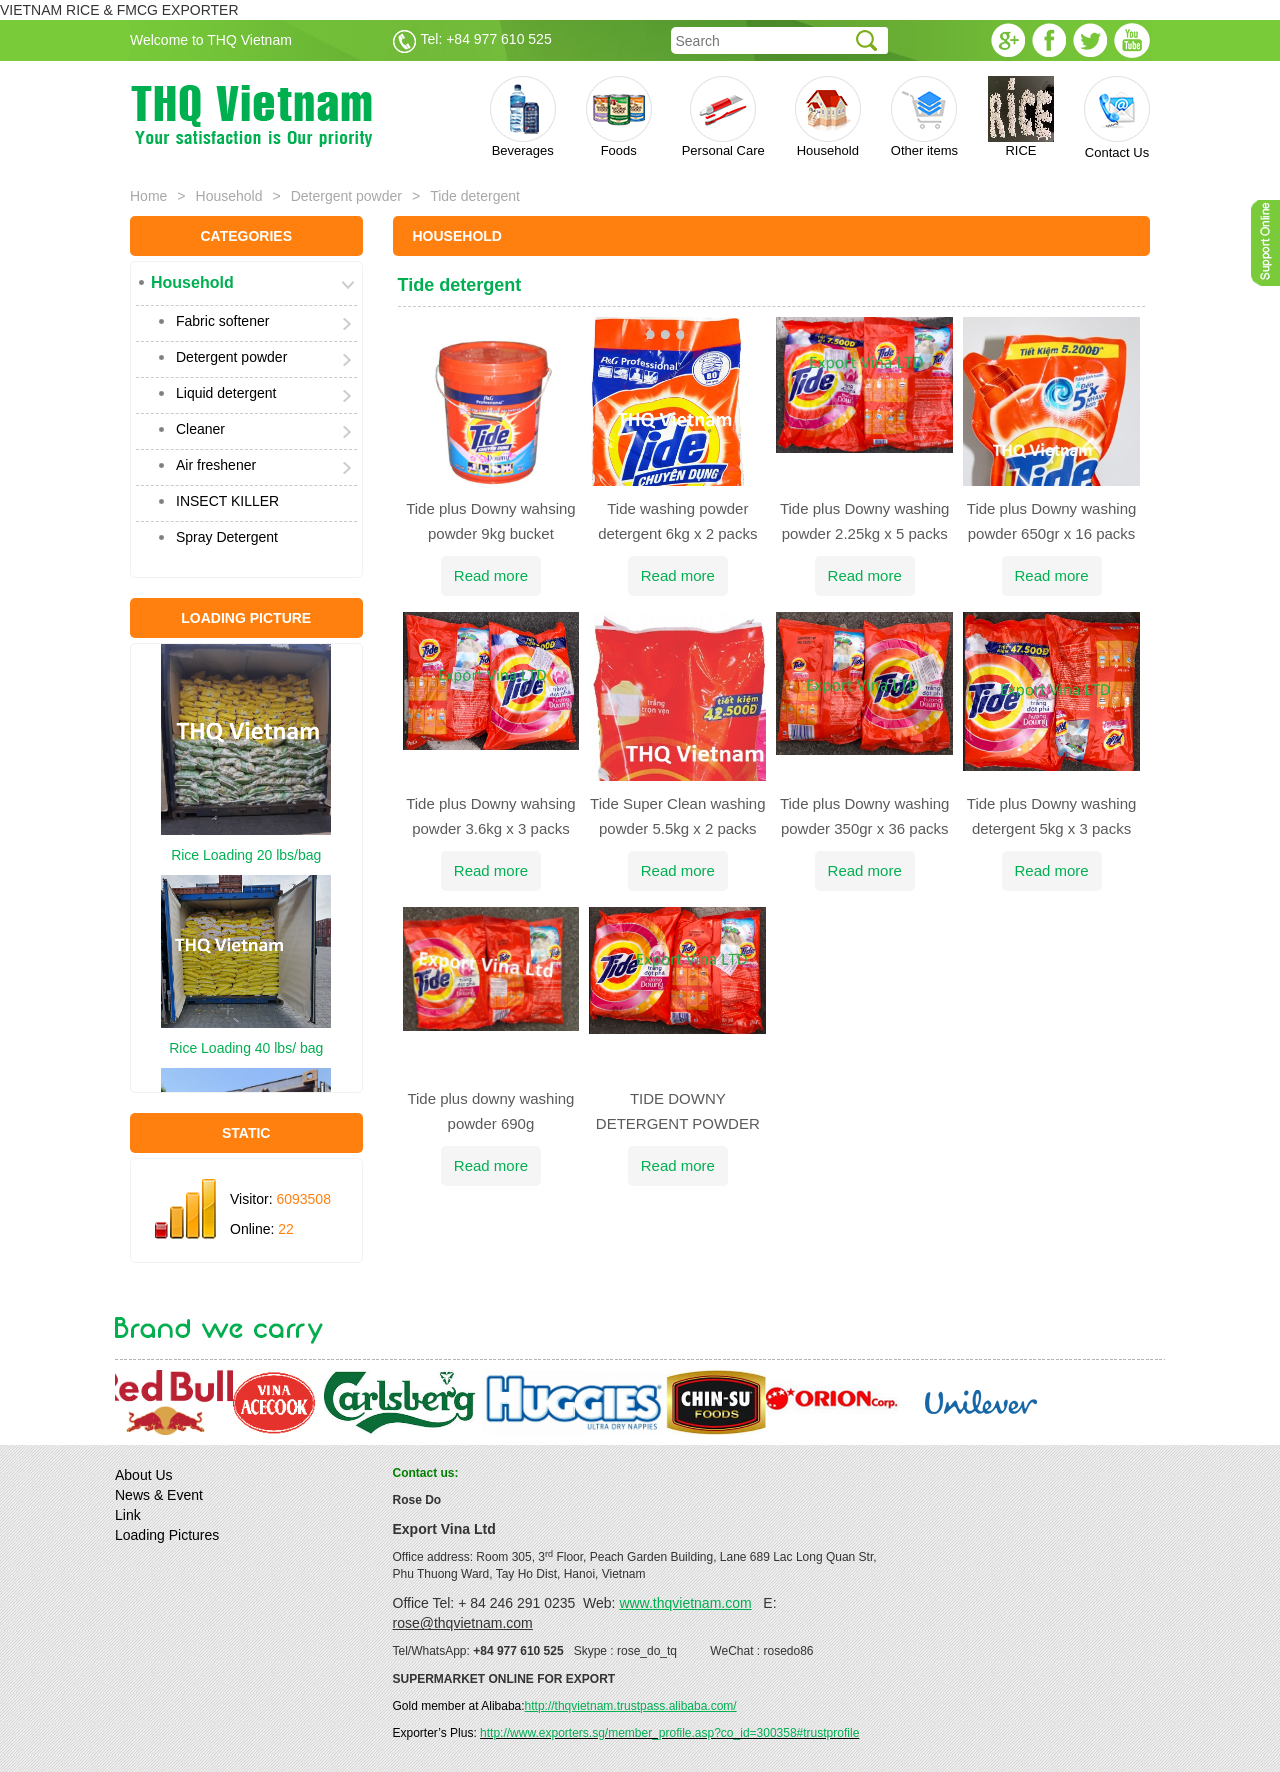 The height and width of the screenshot is (1772, 1280). I want to click on News & Event, so click(159, 1495).